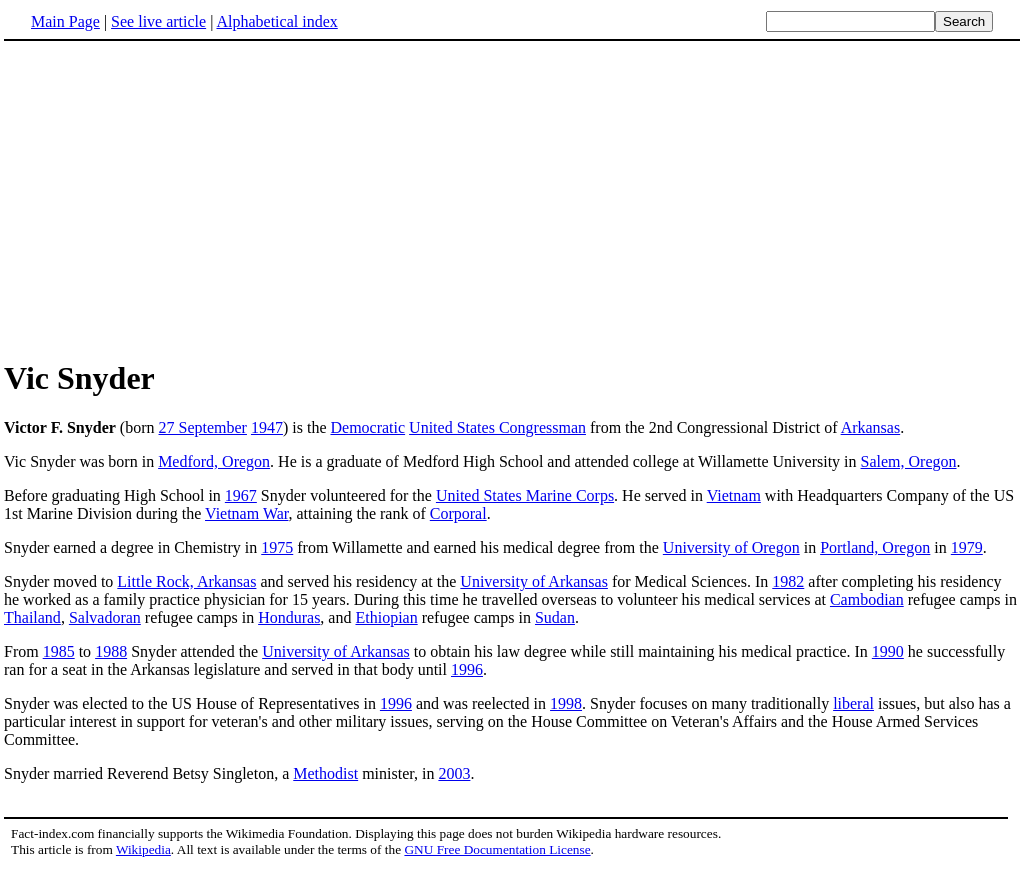 This screenshot has width=1024, height=869. Describe the element at coordinates (367, 427) in the screenshot. I see `Democratic` at that location.